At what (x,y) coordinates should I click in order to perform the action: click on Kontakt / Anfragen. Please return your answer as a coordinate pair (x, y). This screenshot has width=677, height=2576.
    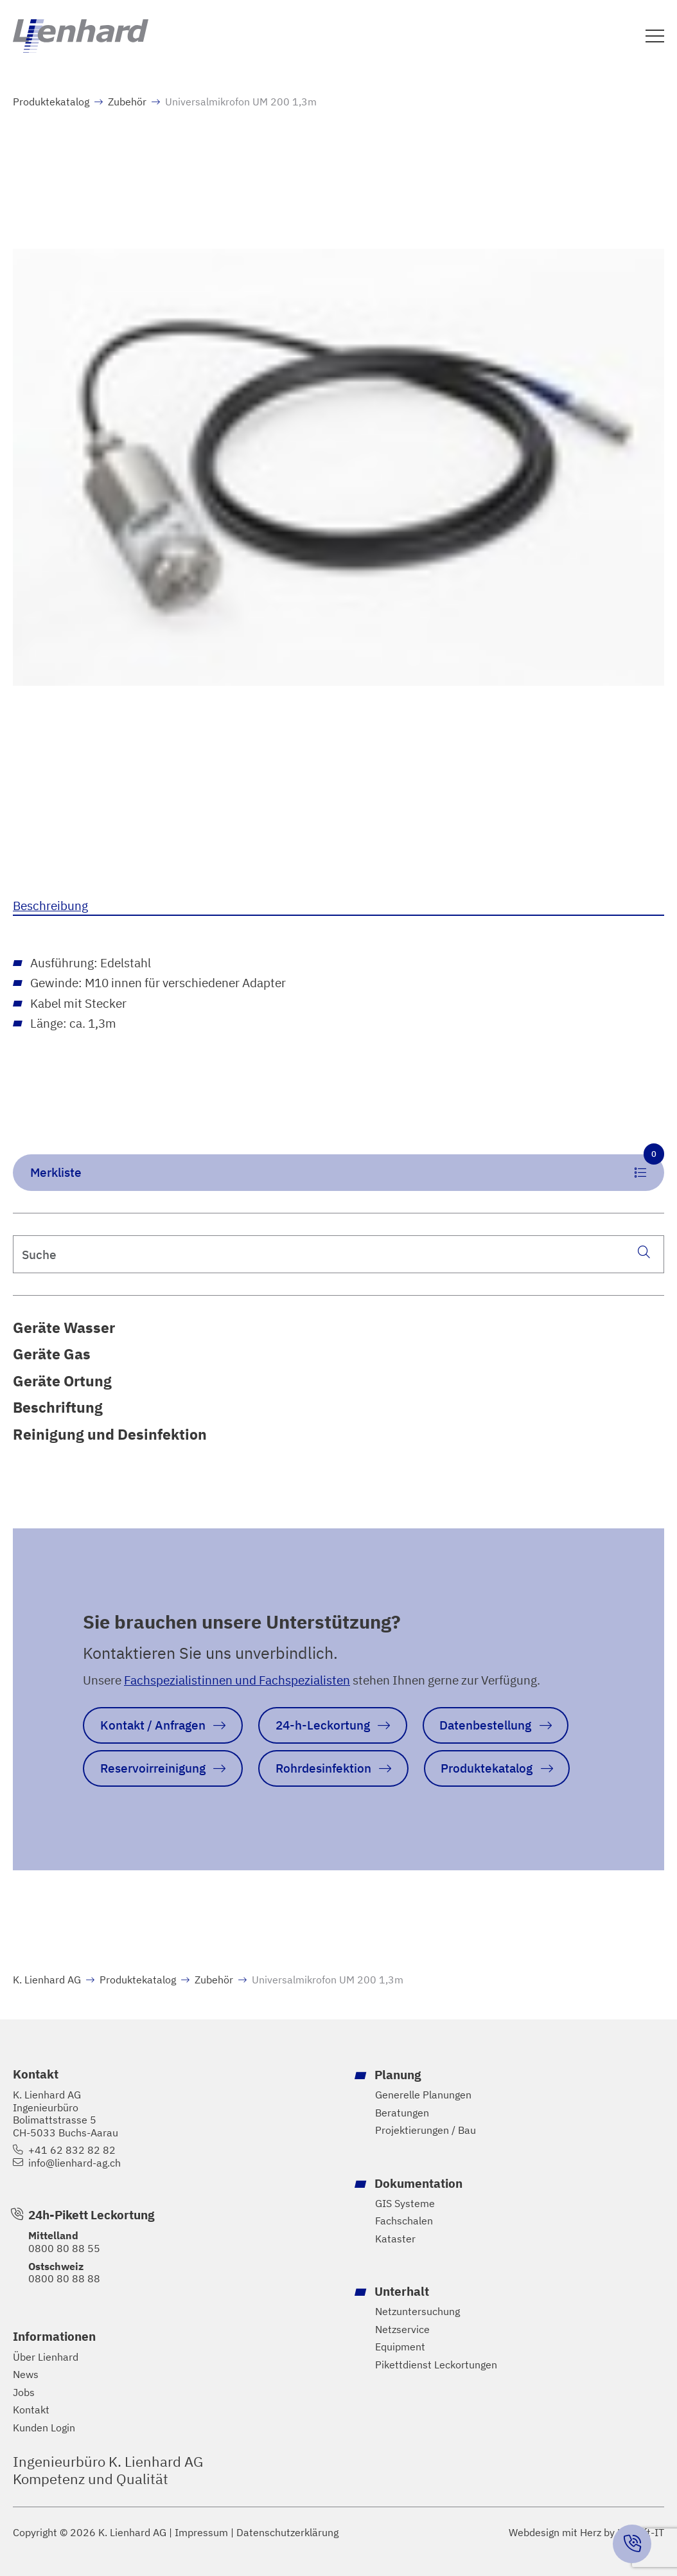
    Looking at the image, I should click on (153, 1725).